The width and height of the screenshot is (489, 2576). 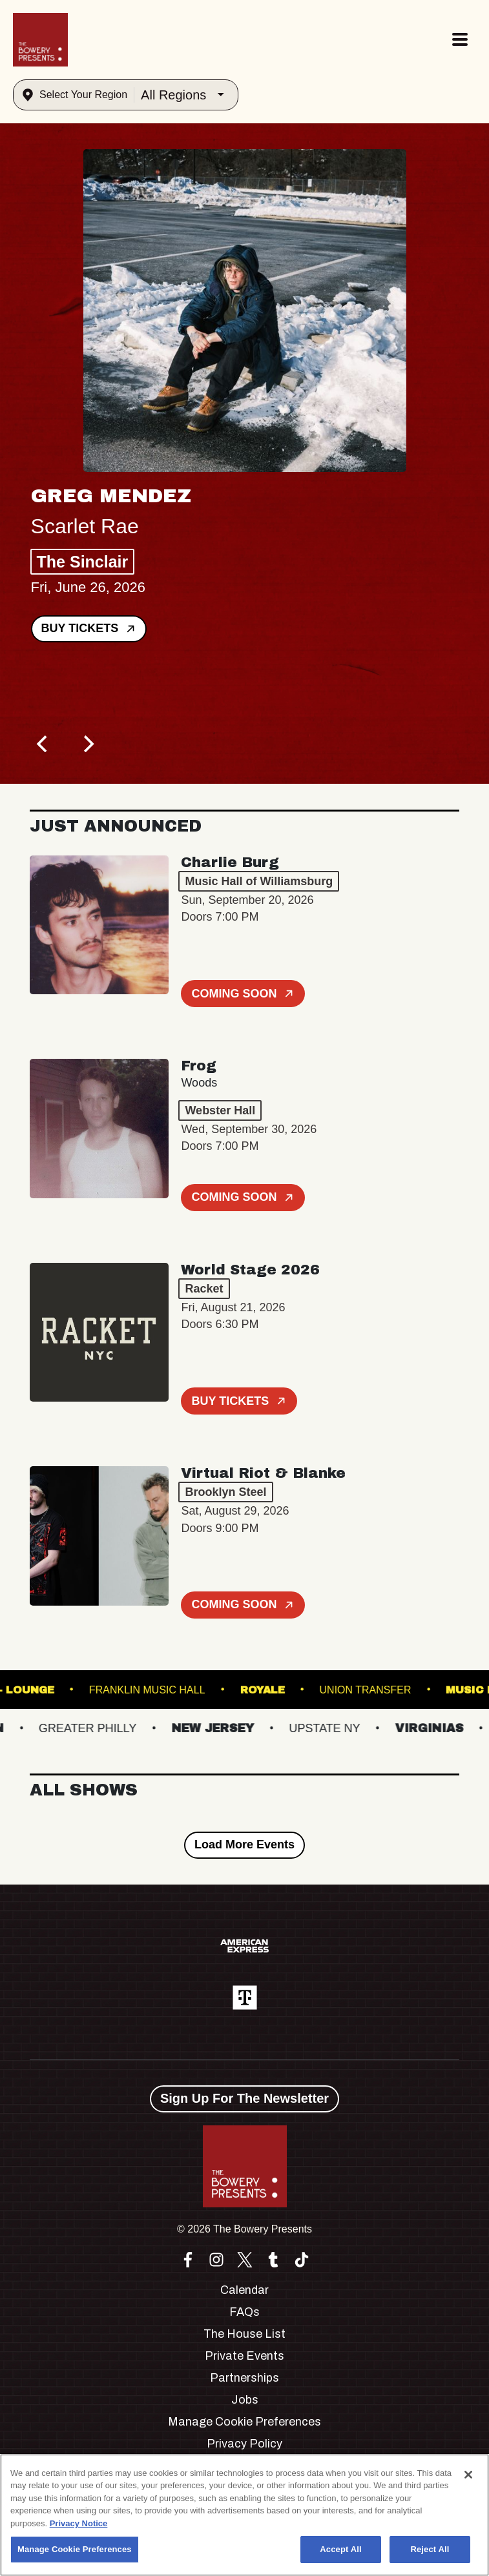 I want to click on Reject All, so click(x=429, y=2549).